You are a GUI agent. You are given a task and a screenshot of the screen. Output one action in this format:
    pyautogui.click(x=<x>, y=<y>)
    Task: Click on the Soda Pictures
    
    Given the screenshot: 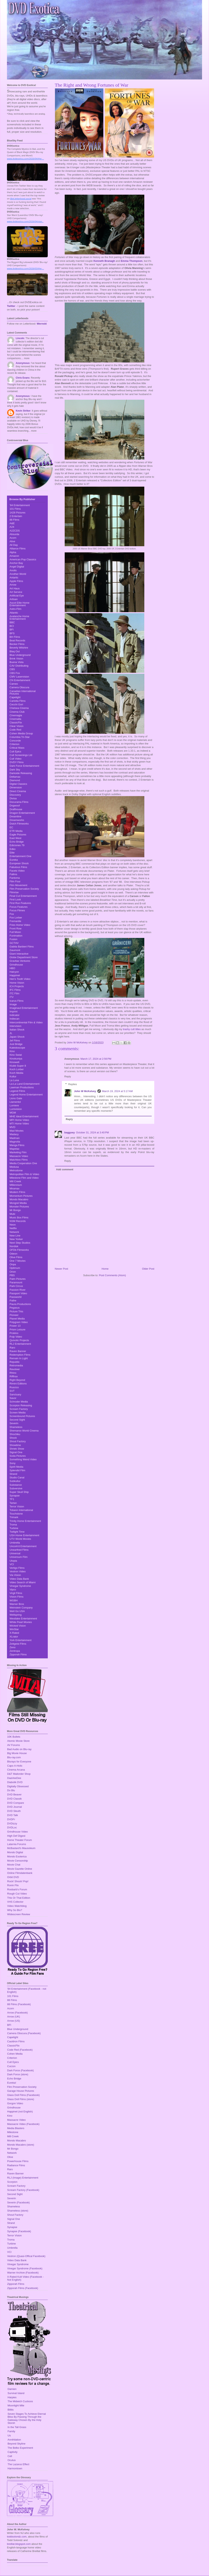 What is the action you would take?
    pyautogui.click(x=18, y=1455)
    